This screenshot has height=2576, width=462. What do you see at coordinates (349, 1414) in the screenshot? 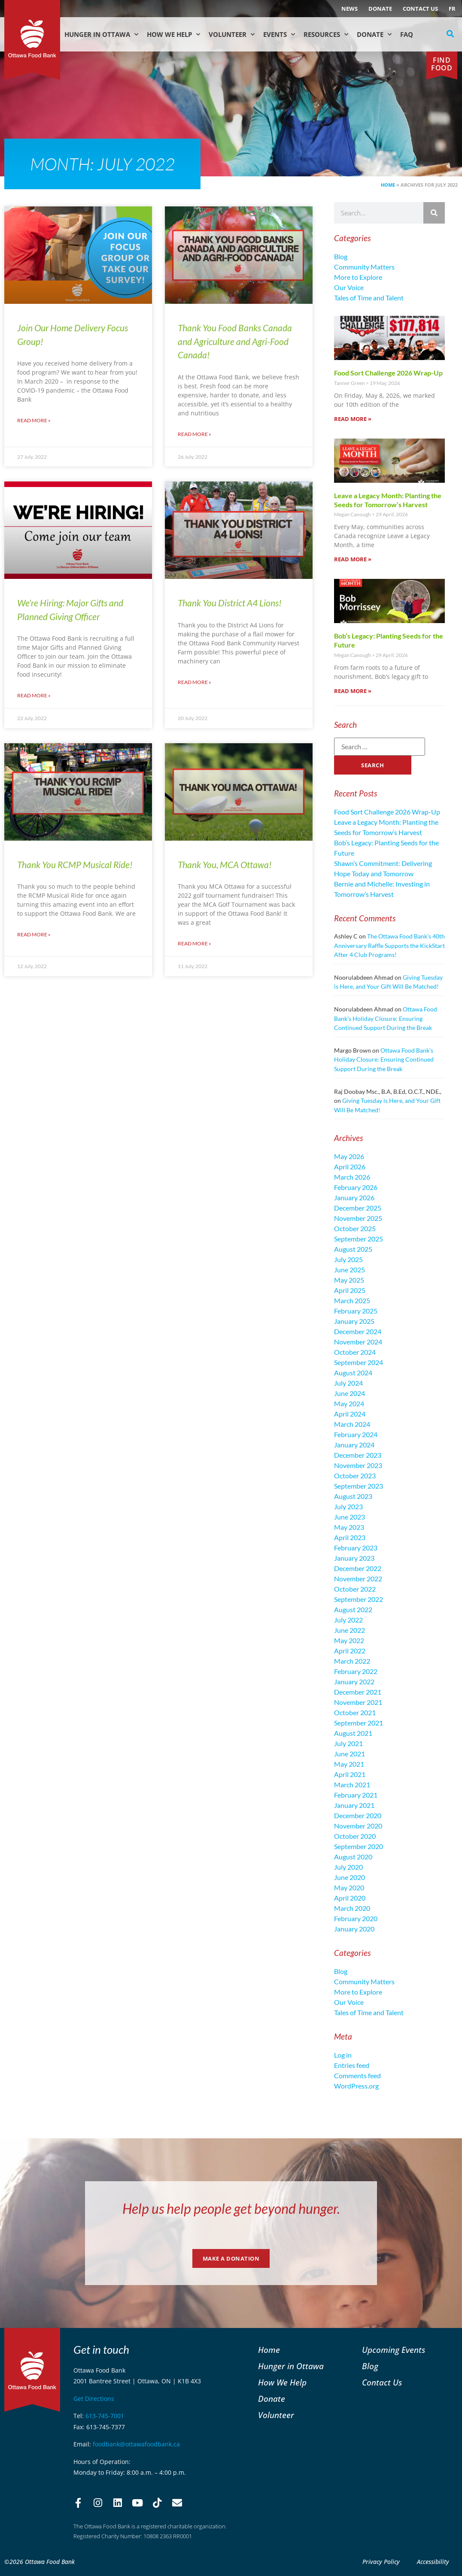
I see `April 2024` at bounding box center [349, 1414].